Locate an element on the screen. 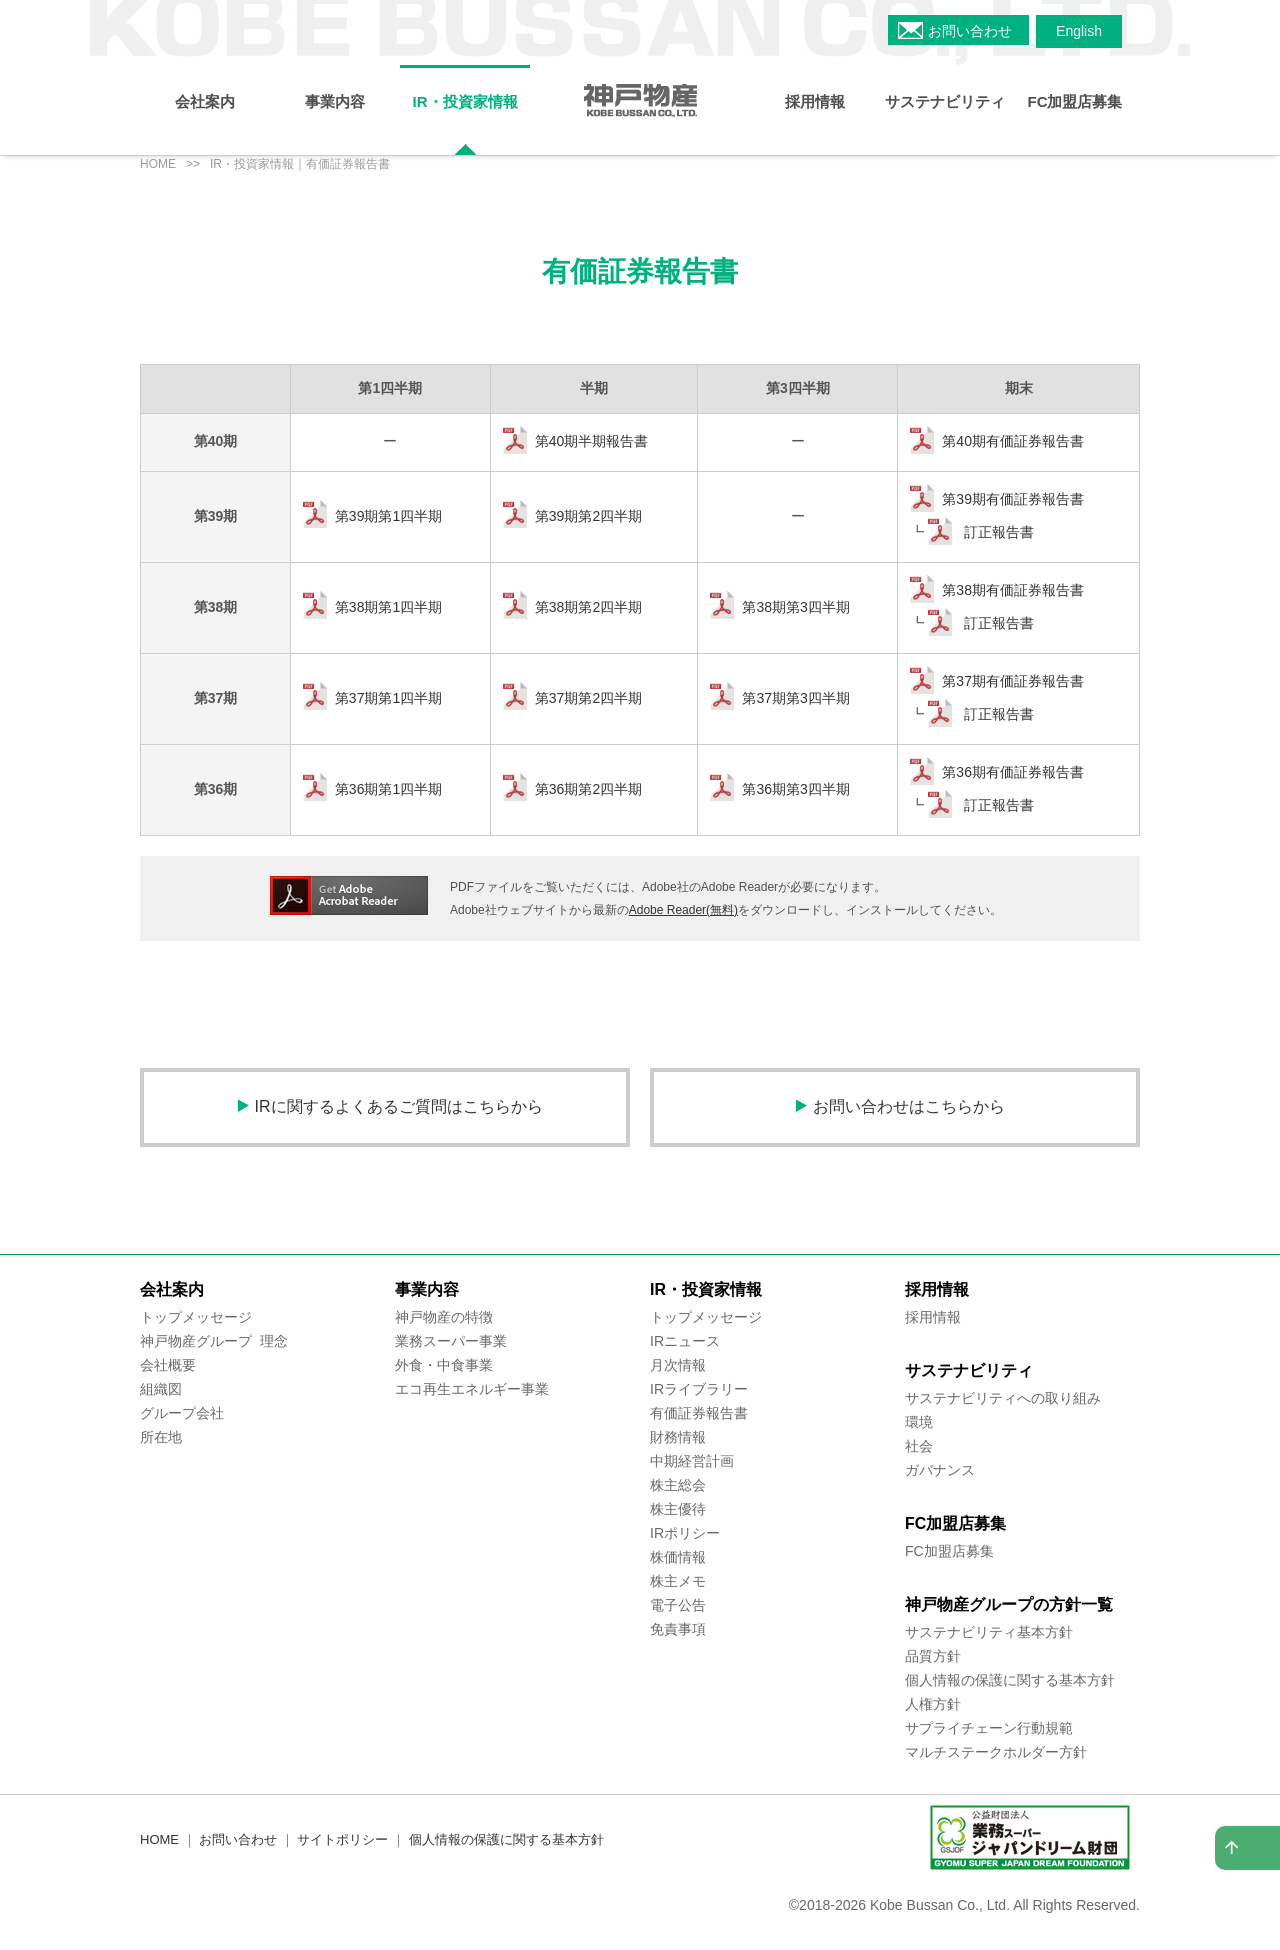 The height and width of the screenshot is (1950, 1280). 第38期第2四半期 is located at coordinates (588, 607).